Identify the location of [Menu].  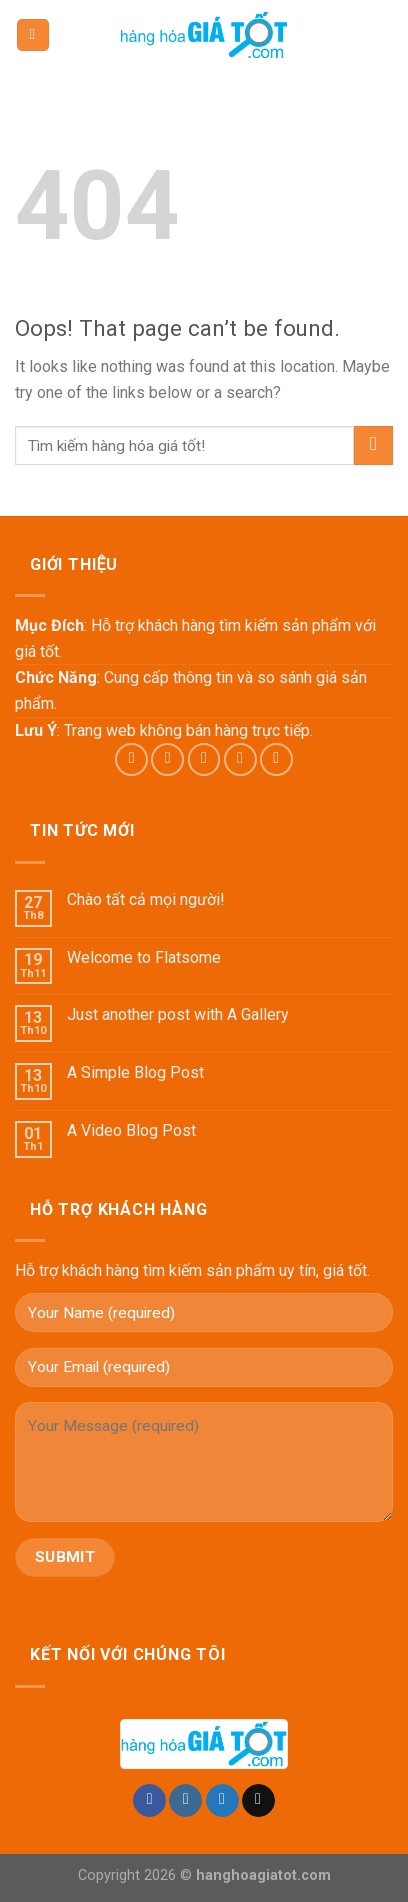
(33, 35).